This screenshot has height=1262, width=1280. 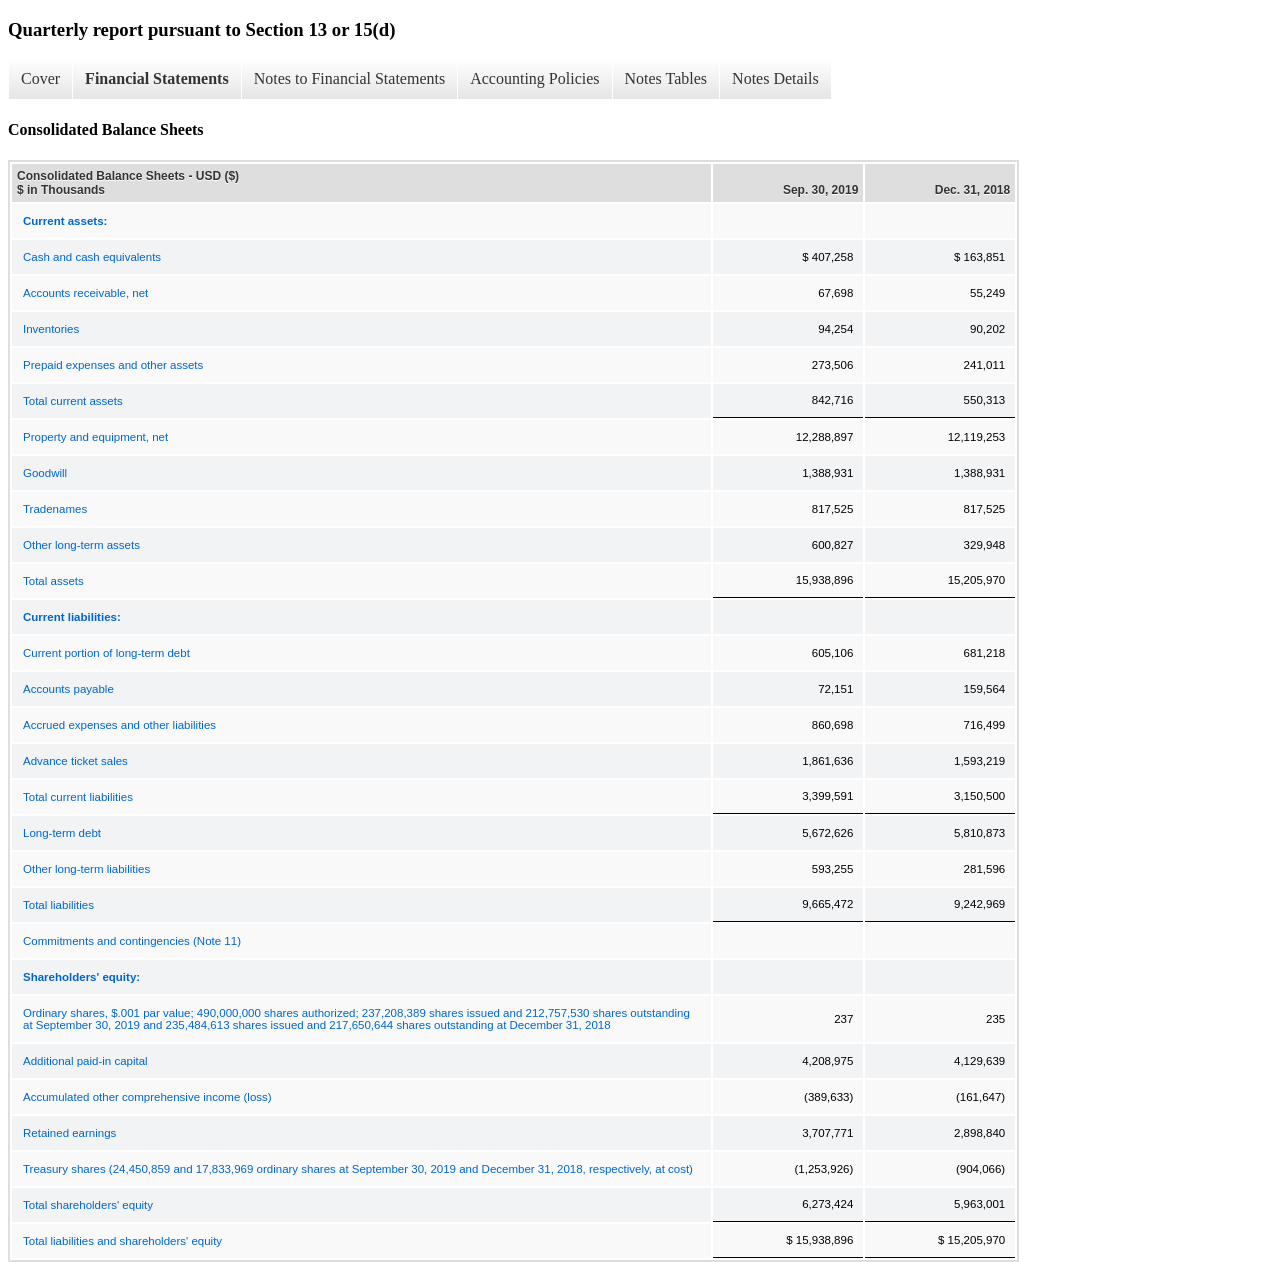 I want to click on Total liabilities, so click(x=58, y=905).